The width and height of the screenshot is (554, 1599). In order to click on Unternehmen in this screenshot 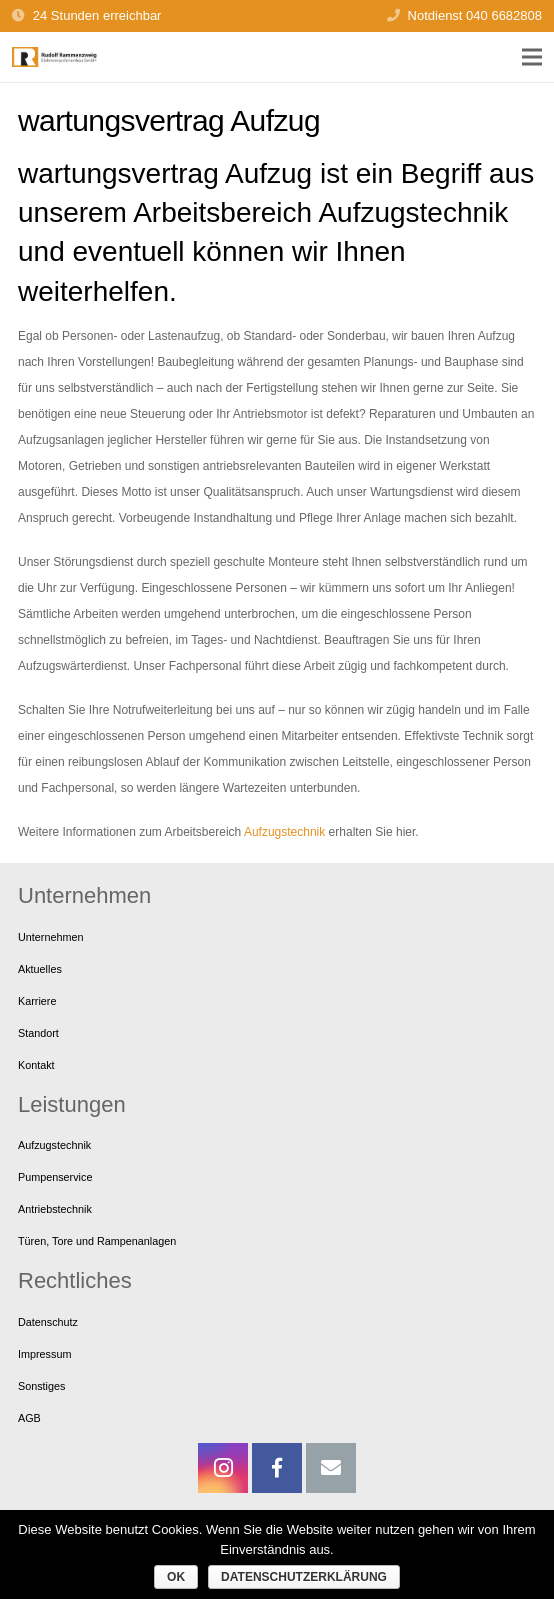, I will do `click(50, 937)`.